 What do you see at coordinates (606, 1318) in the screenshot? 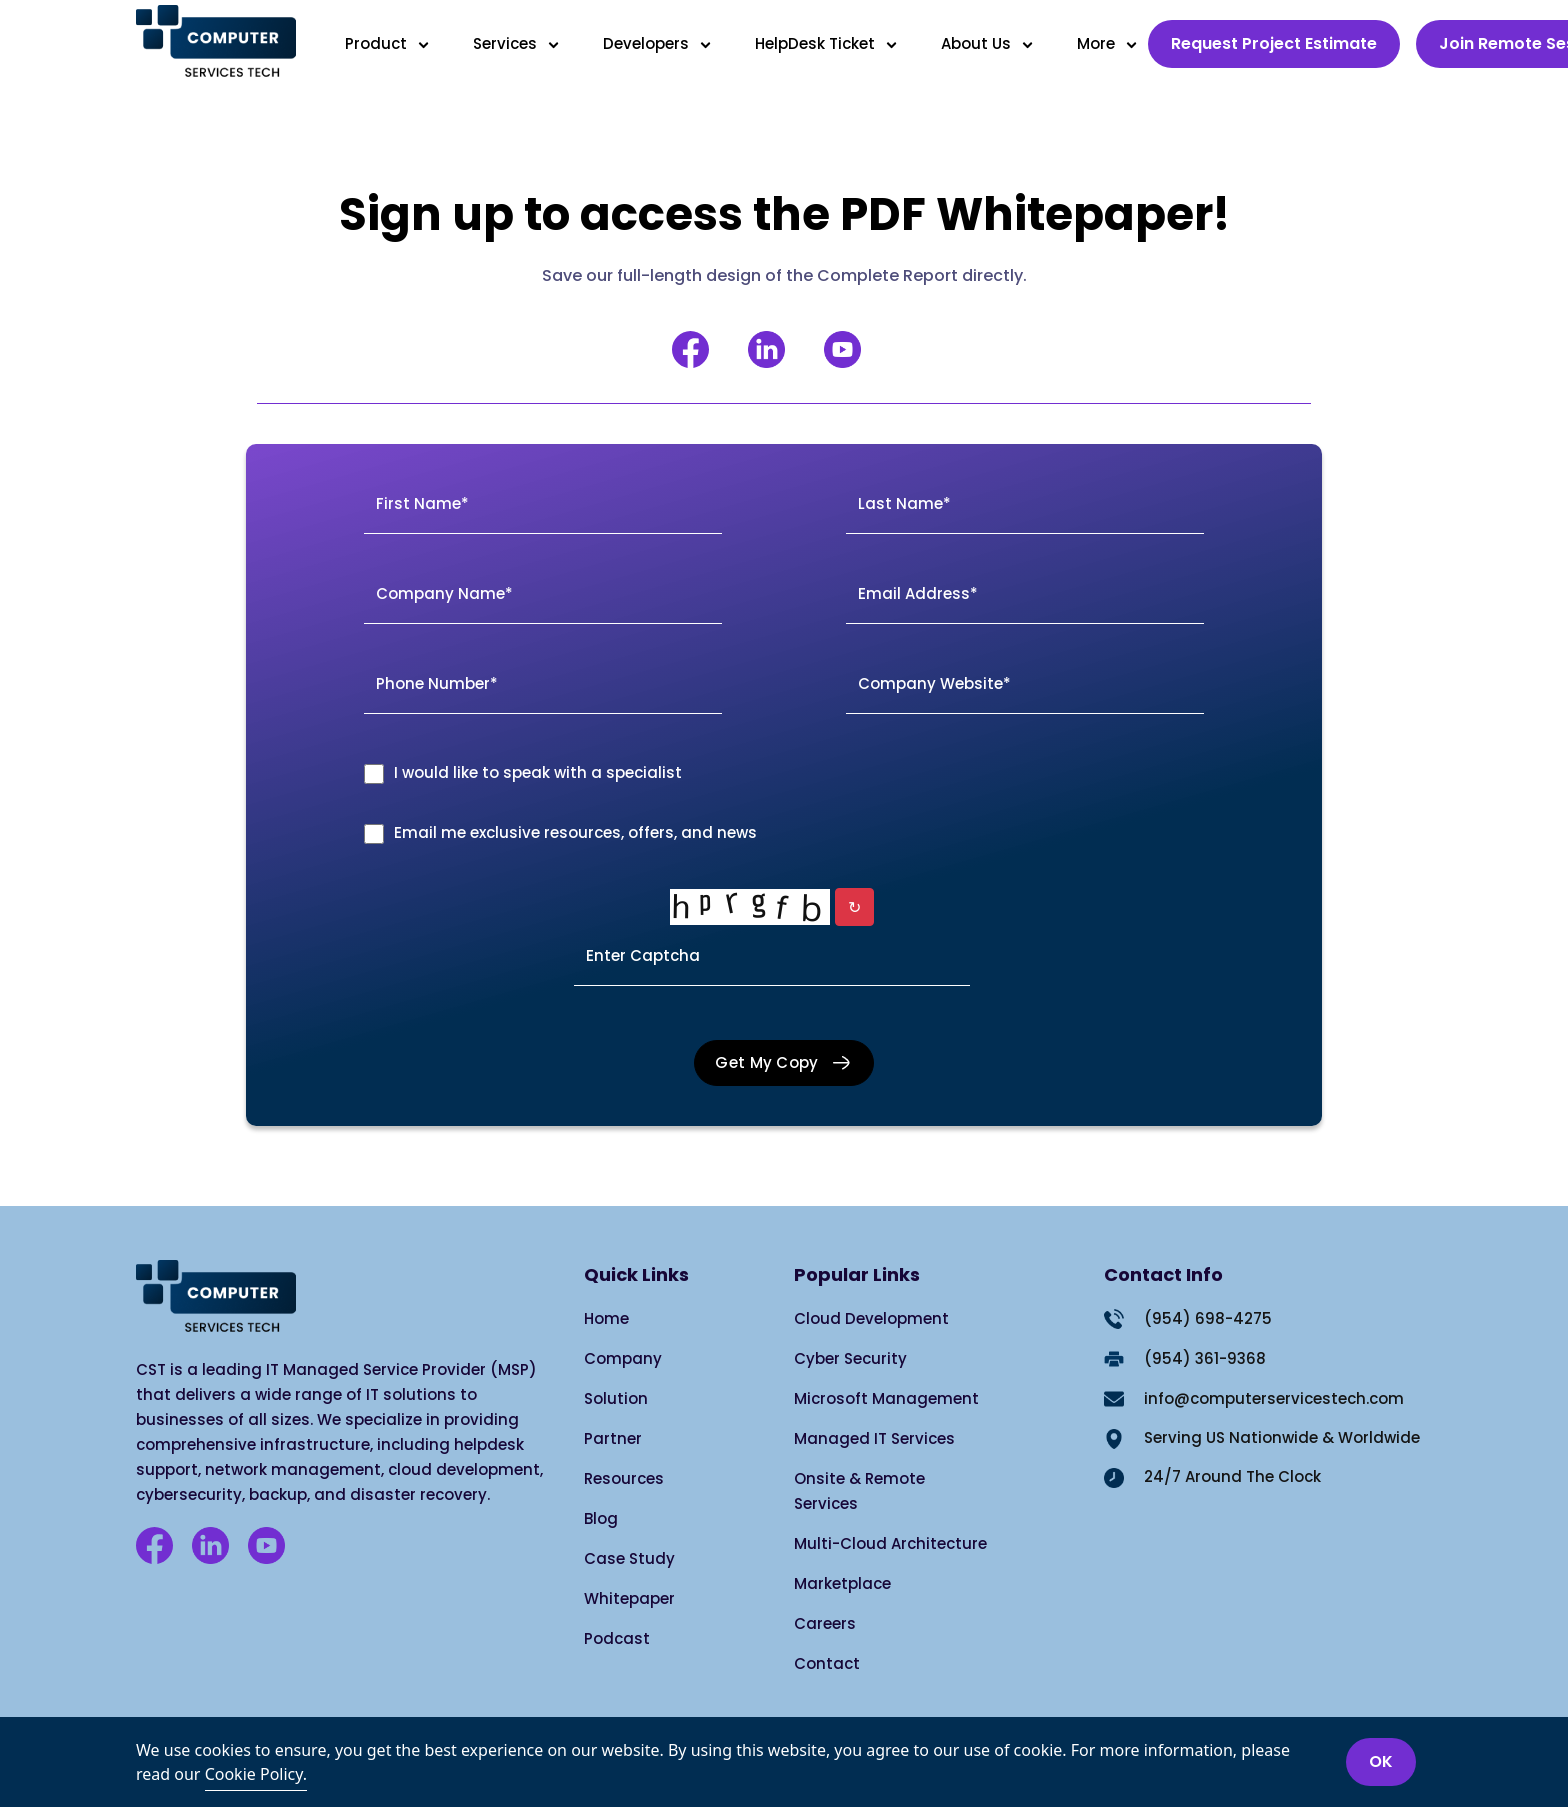
I see `Home` at bounding box center [606, 1318].